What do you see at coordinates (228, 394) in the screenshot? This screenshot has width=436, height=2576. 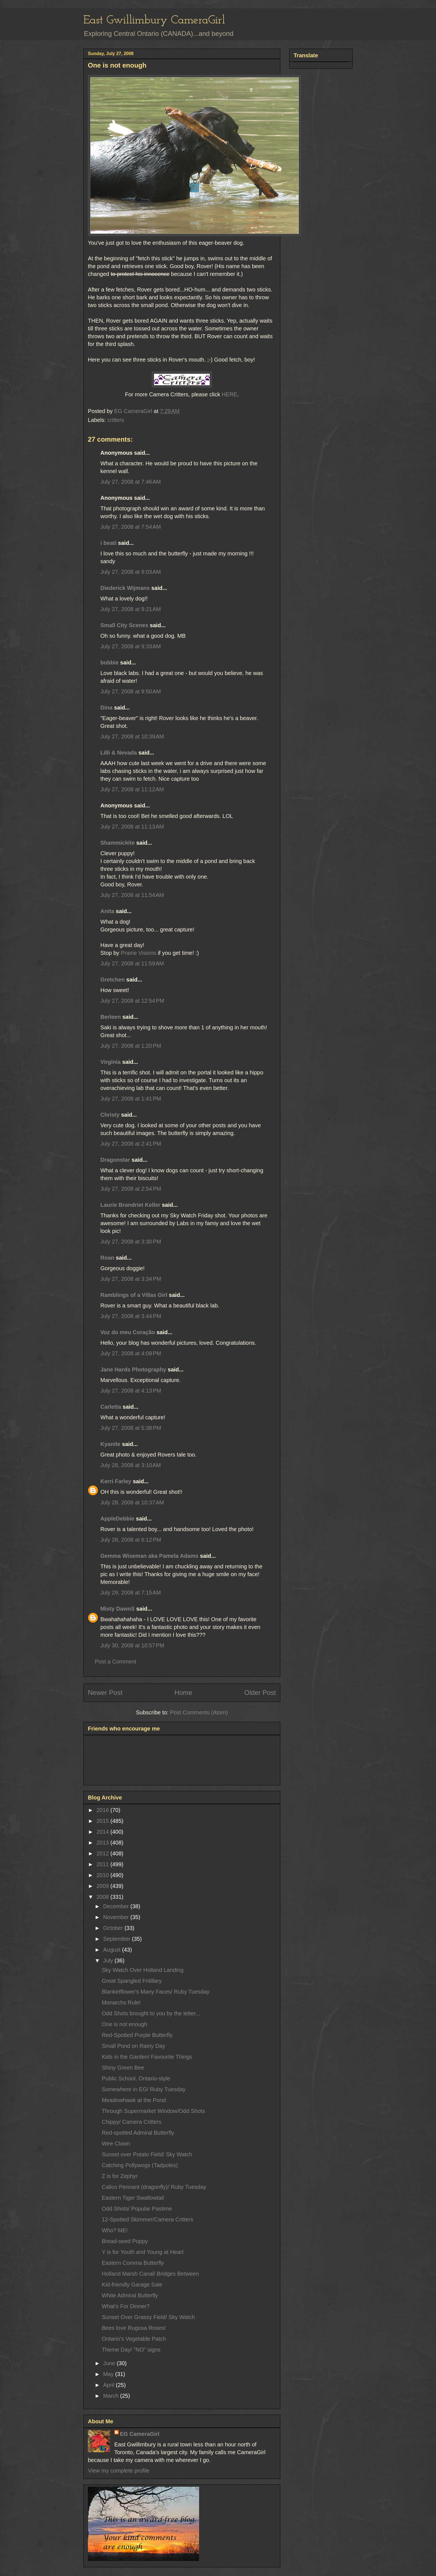 I see `HERE` at bounding box center [228, 394].